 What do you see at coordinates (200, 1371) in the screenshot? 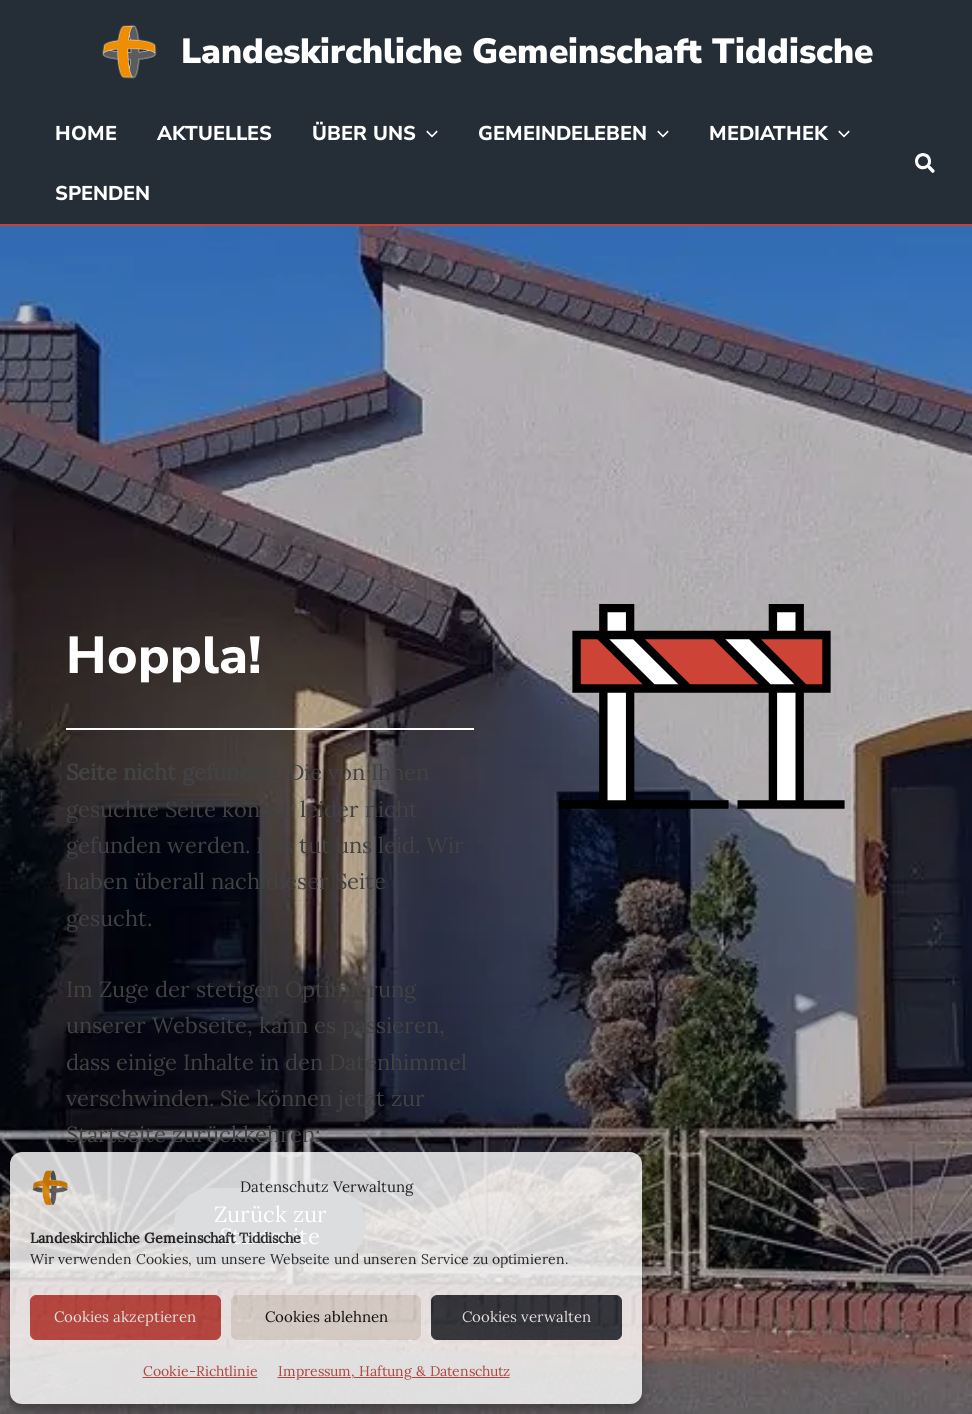
I see `Cookie-Richtlinie` at bounding box center [200, 1371].